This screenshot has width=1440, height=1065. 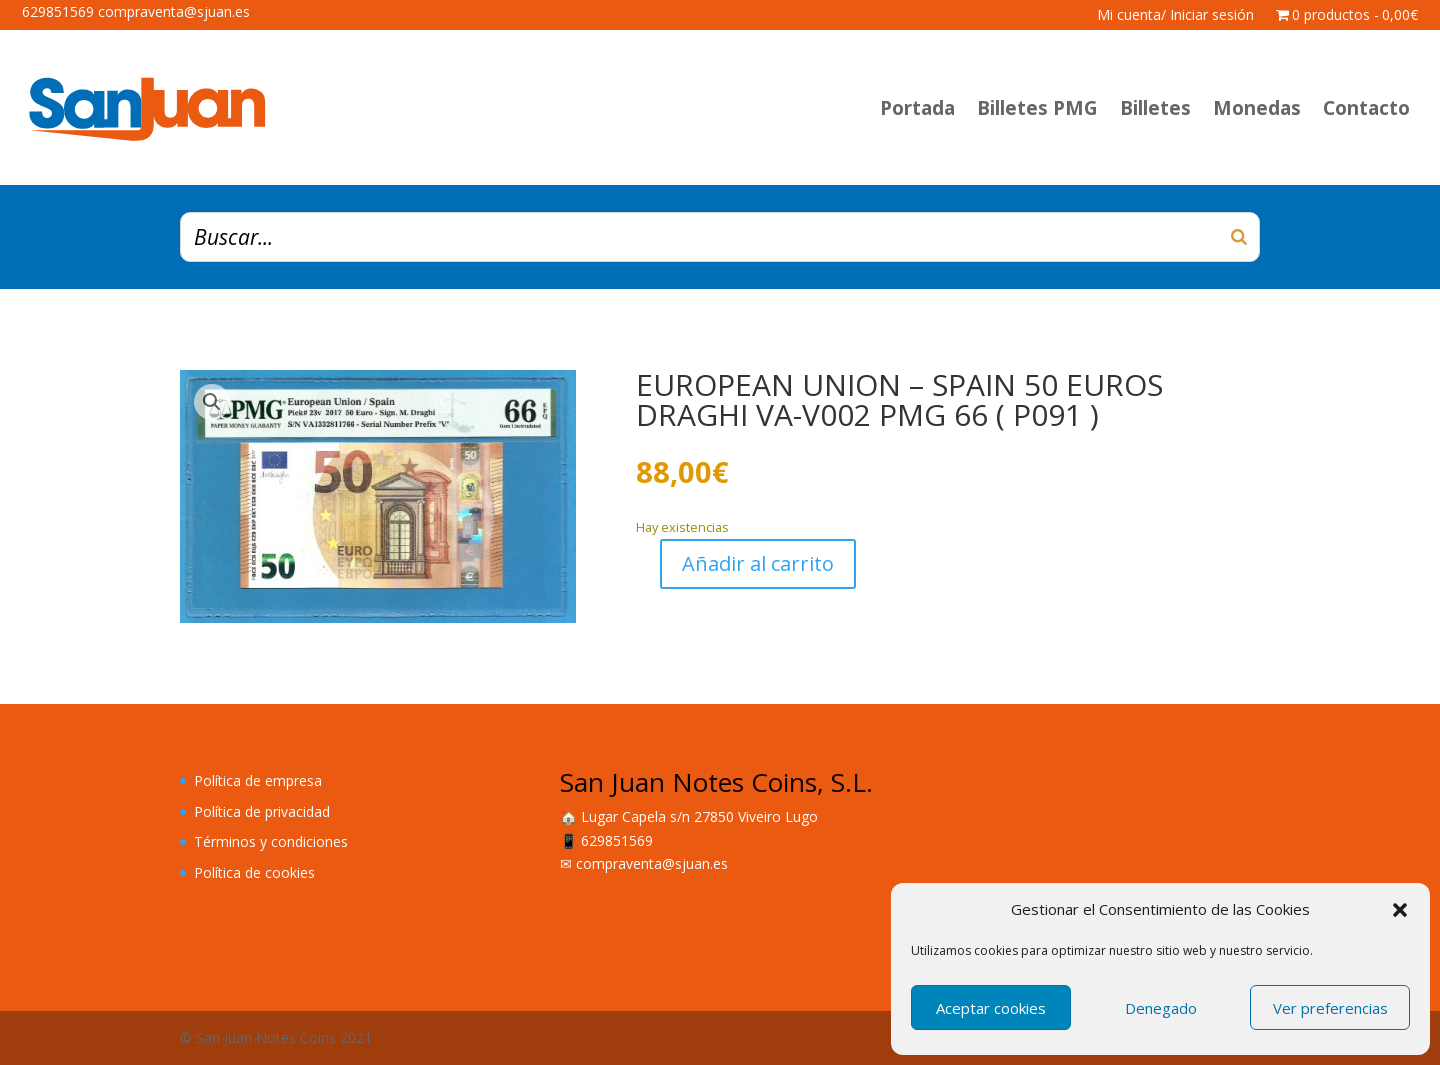 What do you see at coordinates (1037, 108) in the screenshot?
I see `Billetes PMG` at bounding box center [1037, 108].